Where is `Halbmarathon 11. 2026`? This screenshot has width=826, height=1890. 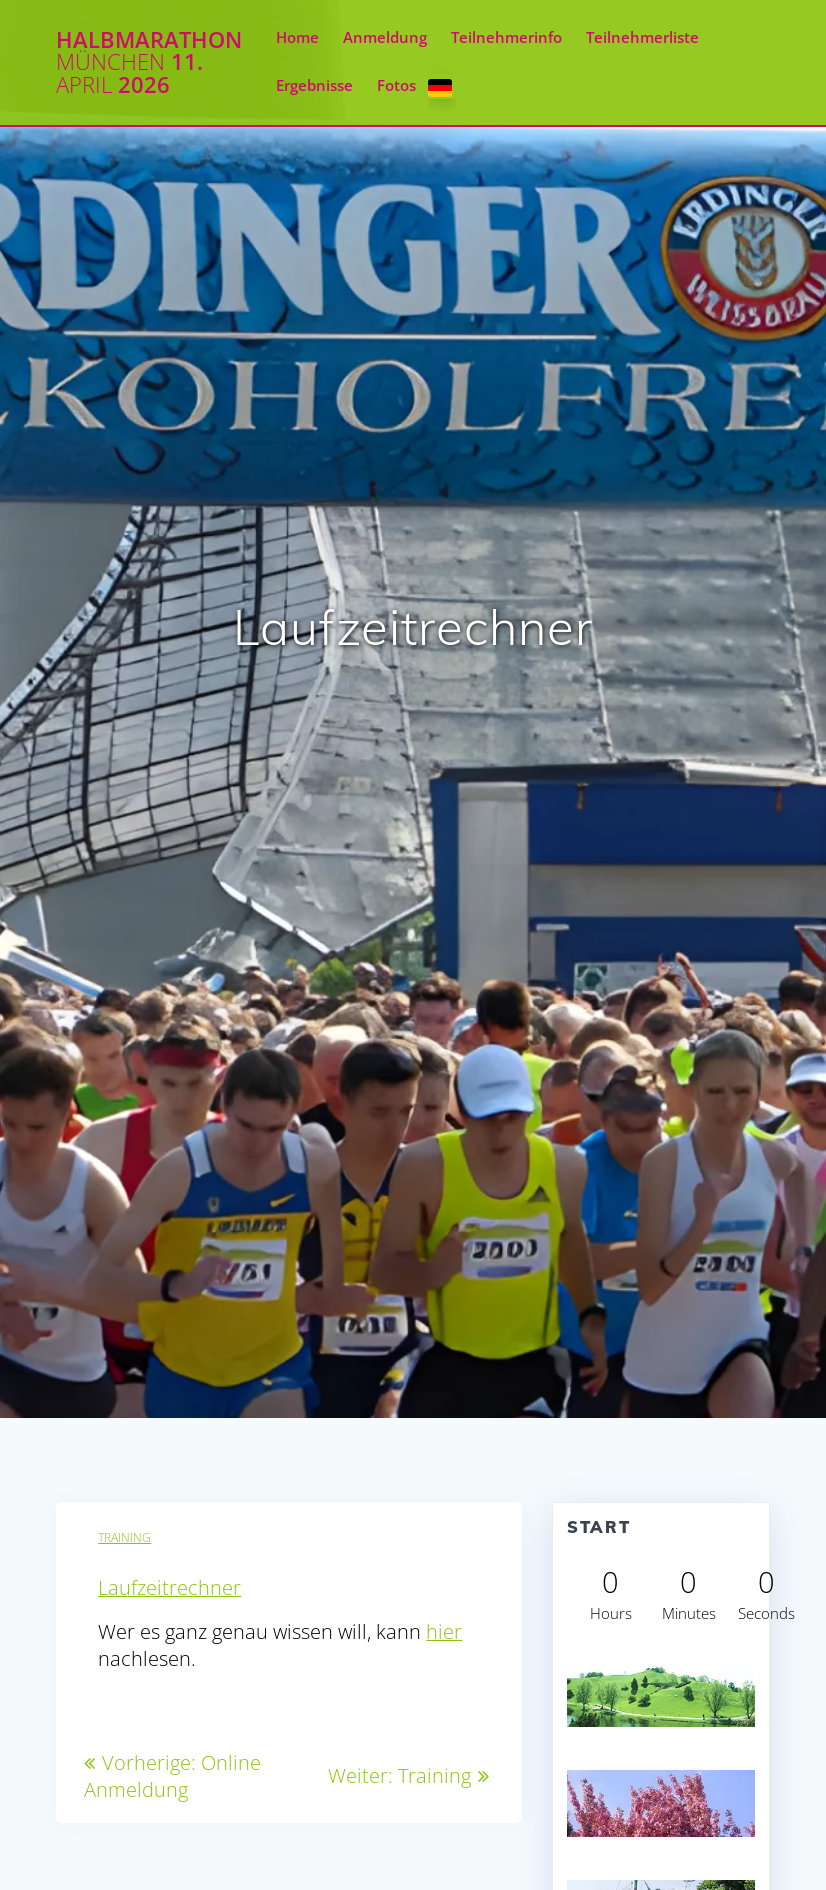 Halbmarathon 11. 2026 is located at coordinates (149, 62).